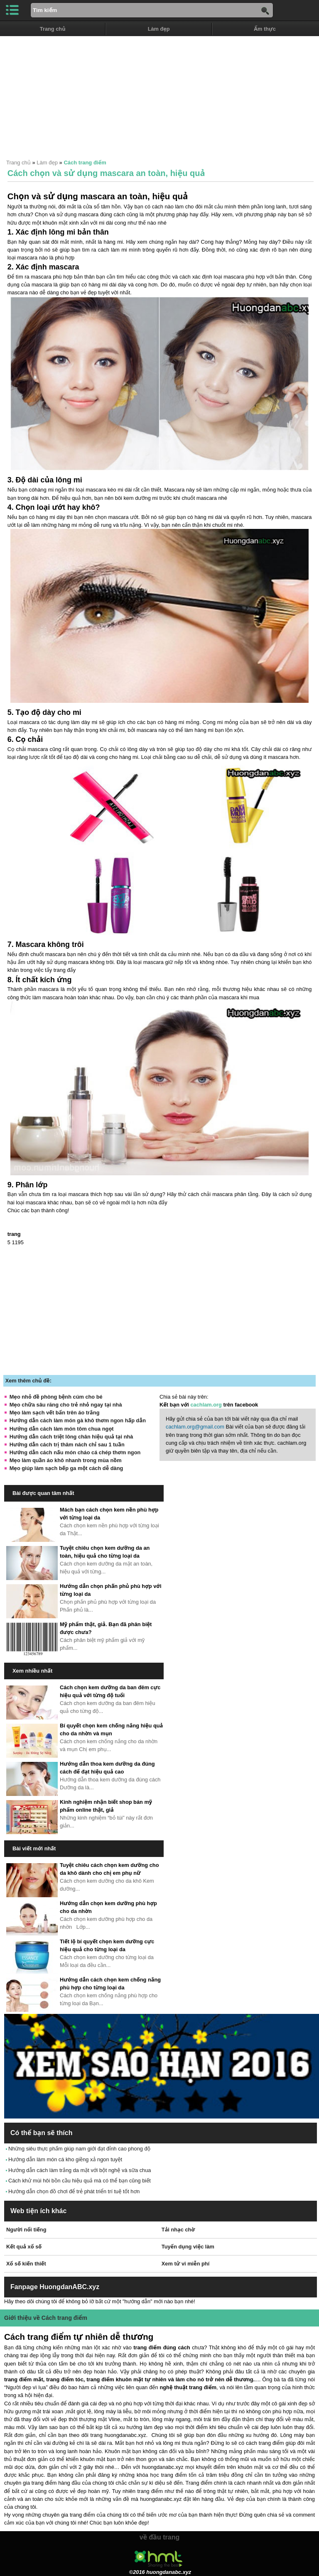 This screenshot has width=319, height=2576. I want to click on Xem tử vi miễn phí, so click(185, 2263).